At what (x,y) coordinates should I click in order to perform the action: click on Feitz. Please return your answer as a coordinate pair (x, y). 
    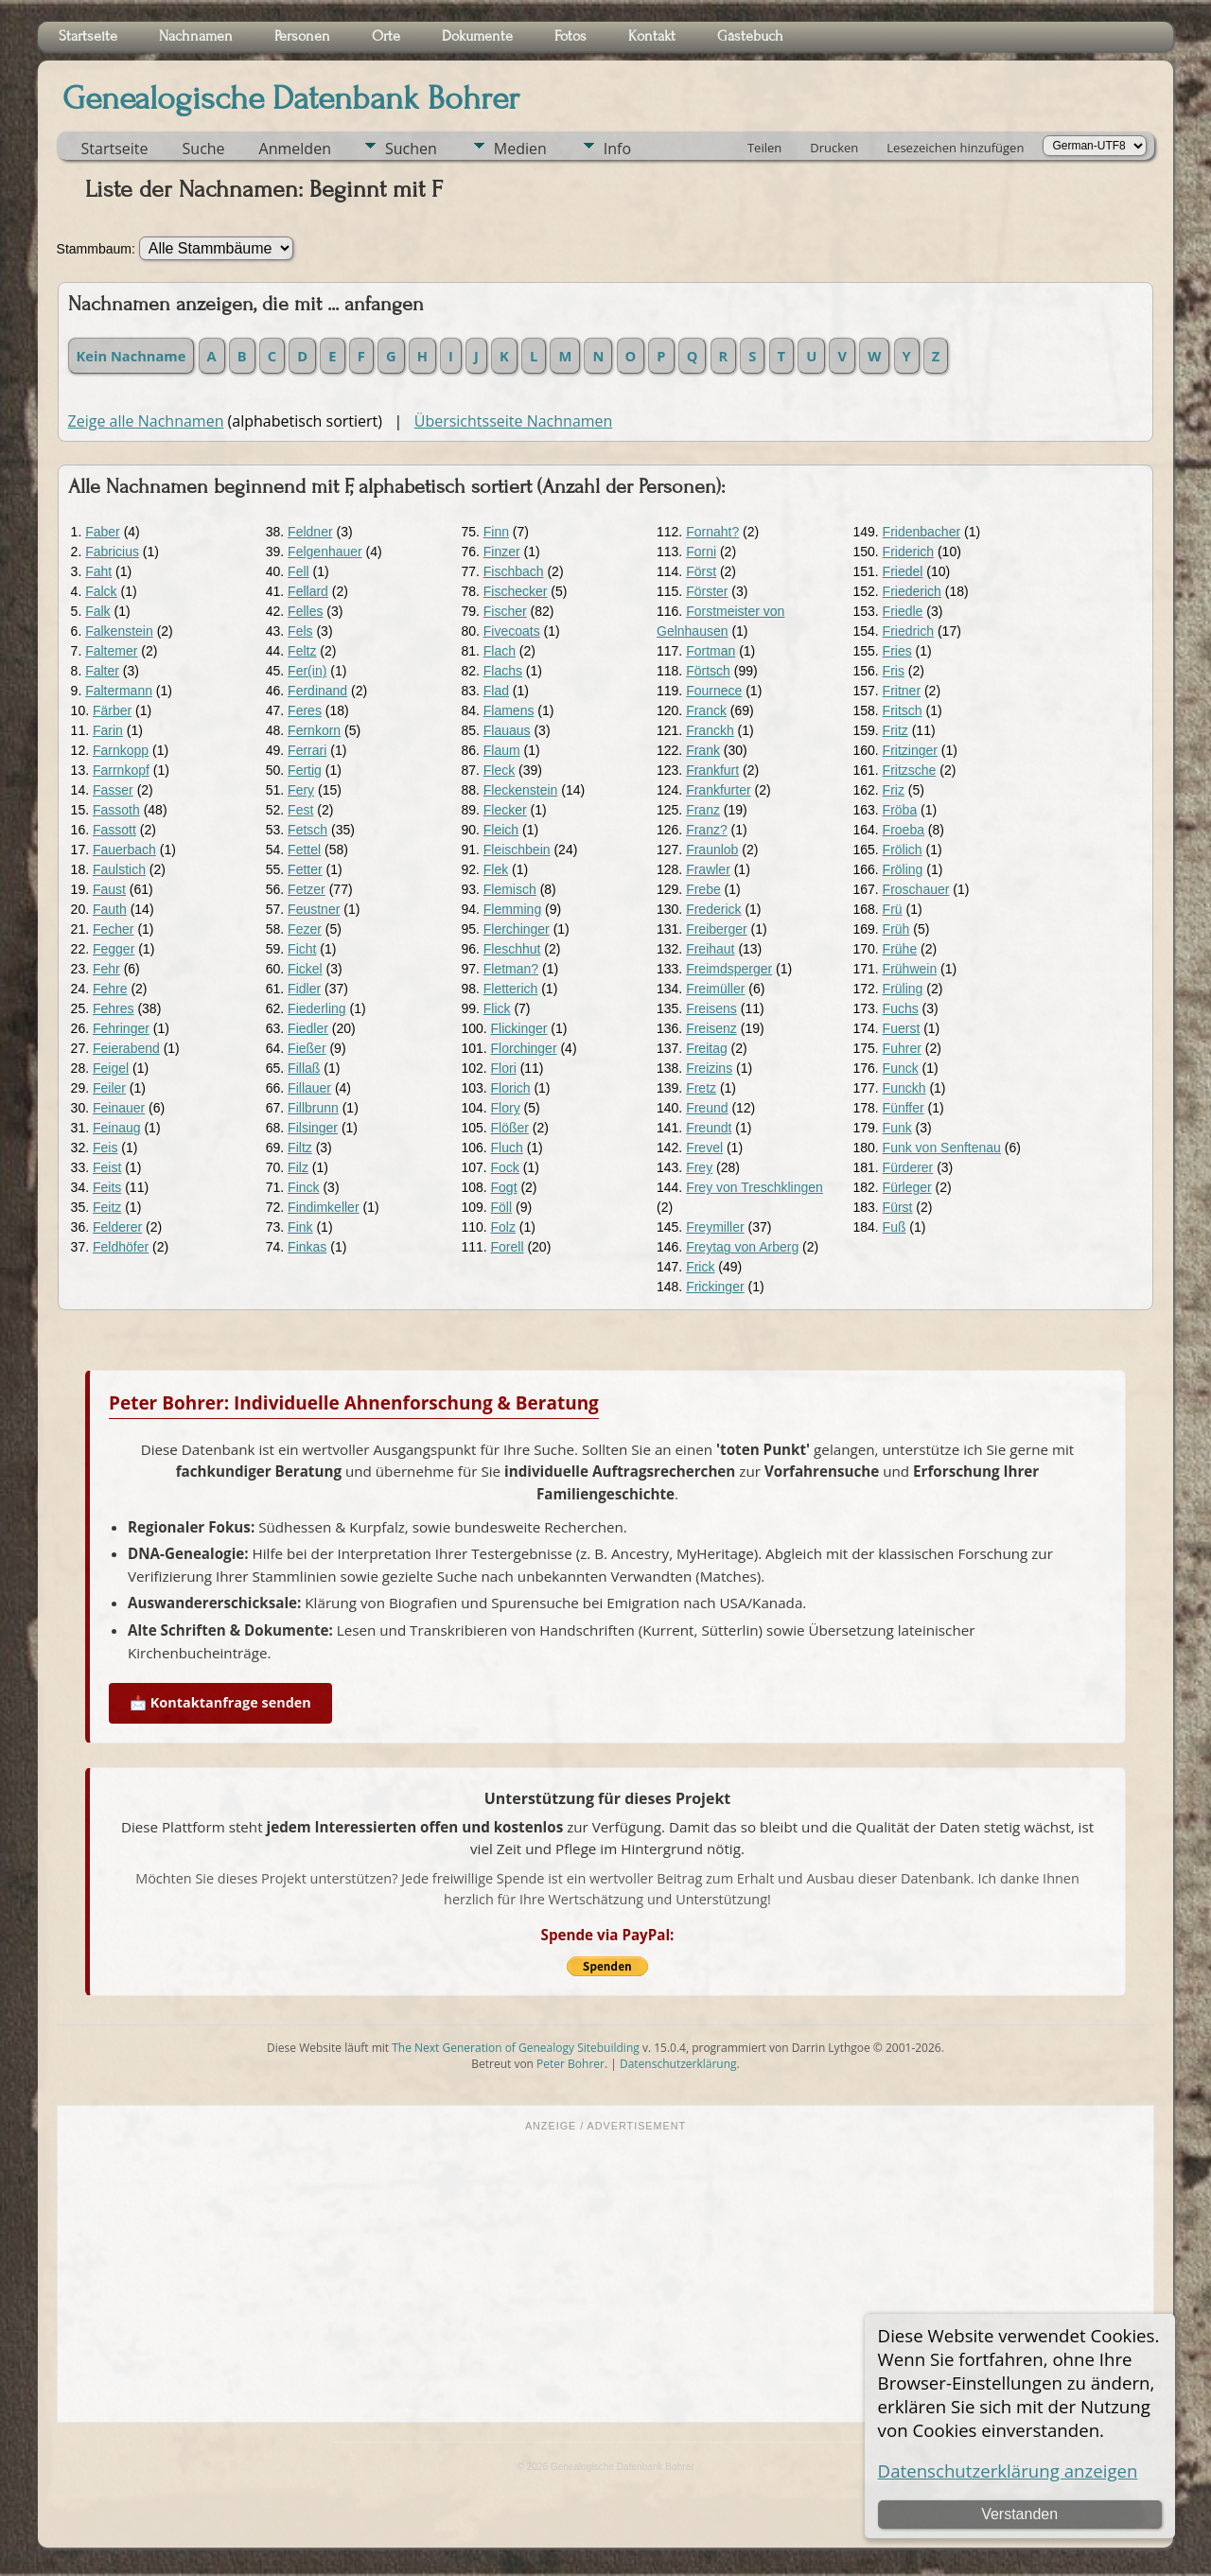
    Looking at the image, I should click on (107, 1207).